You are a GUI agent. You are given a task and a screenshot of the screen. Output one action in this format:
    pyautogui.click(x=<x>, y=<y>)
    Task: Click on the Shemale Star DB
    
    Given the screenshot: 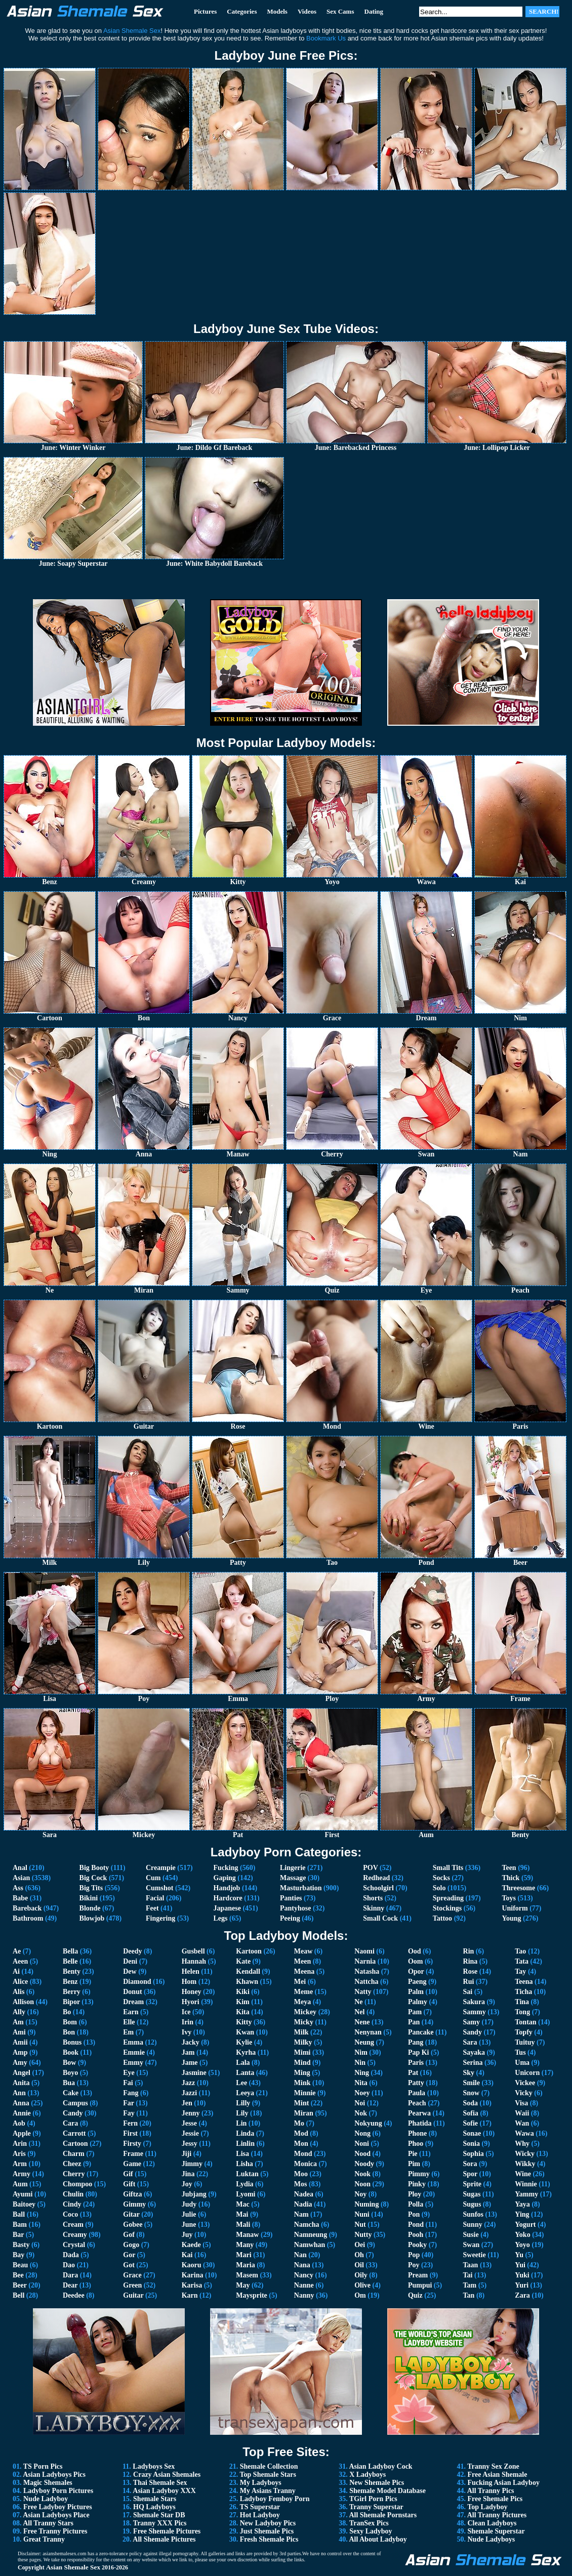 What is the action you would take?
    pyautogui.click(x=159, y=2515)
    